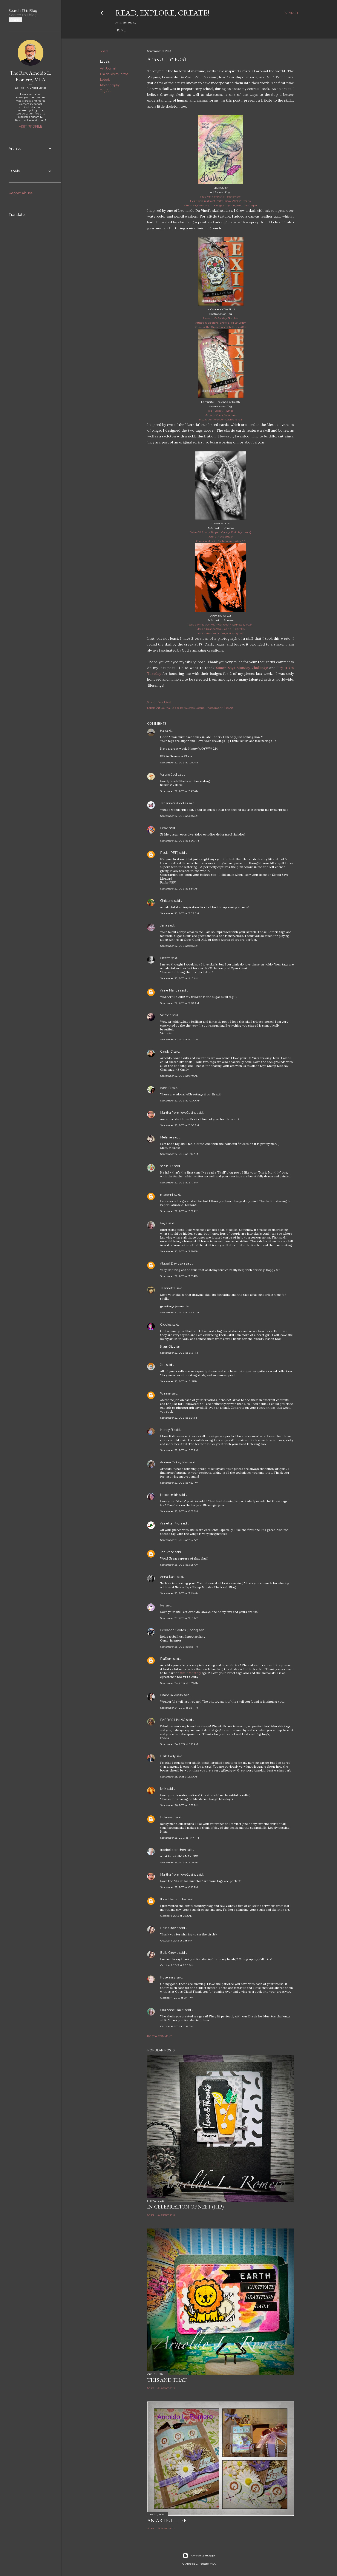 This screenshot has height=2576, width=337. I want to click on September 22, 2013 at 7:59 PM, so click(179, 1482).